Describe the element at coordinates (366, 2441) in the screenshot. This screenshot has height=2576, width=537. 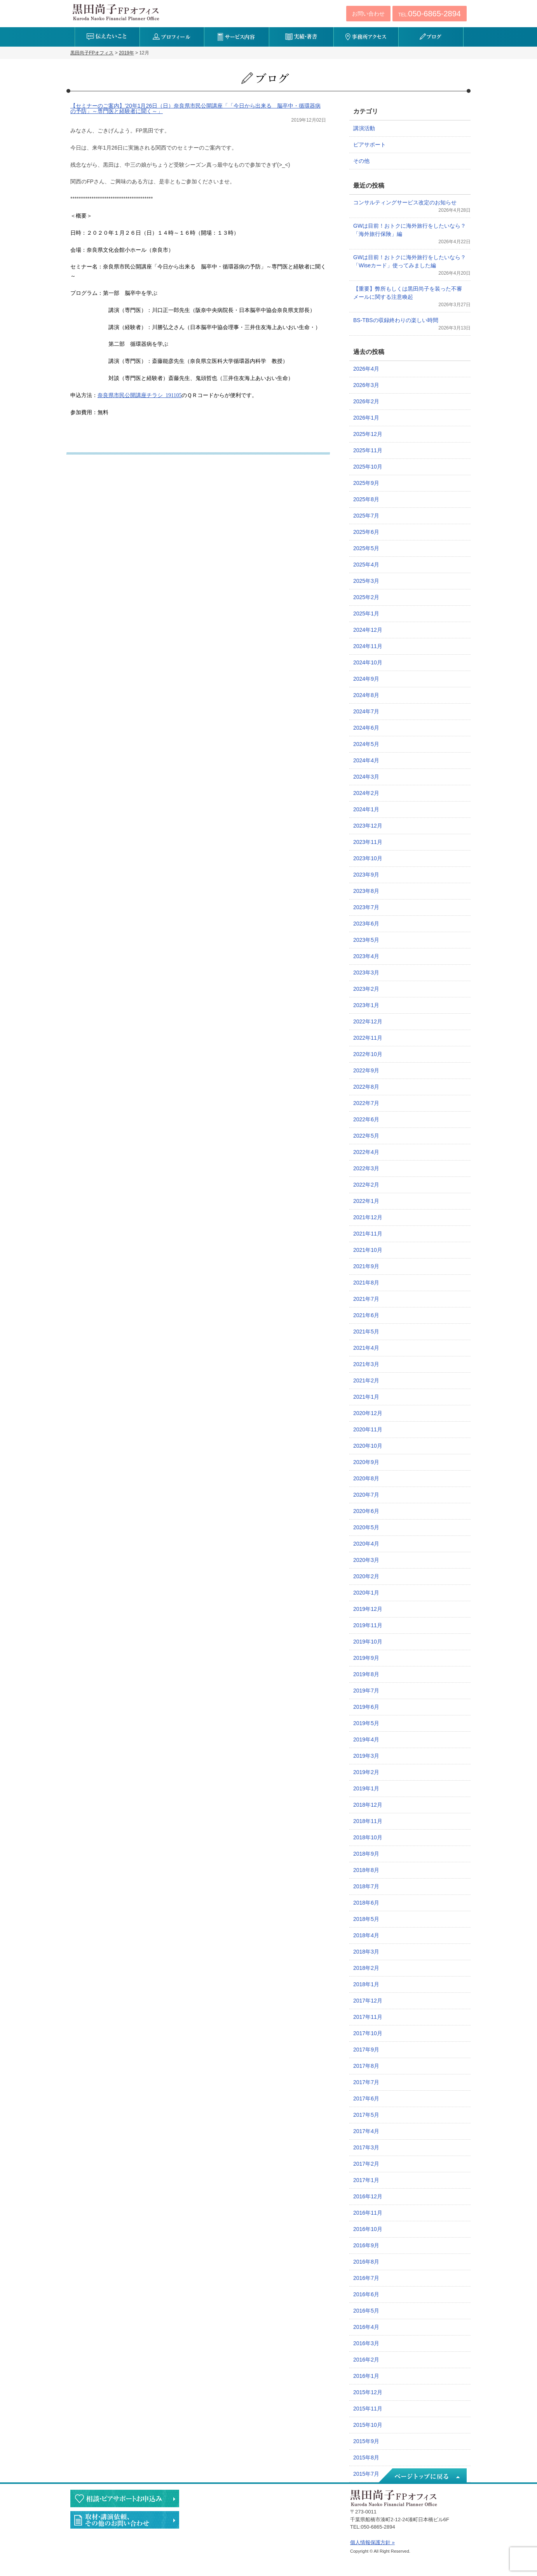
I see `2015年9月` at that location.